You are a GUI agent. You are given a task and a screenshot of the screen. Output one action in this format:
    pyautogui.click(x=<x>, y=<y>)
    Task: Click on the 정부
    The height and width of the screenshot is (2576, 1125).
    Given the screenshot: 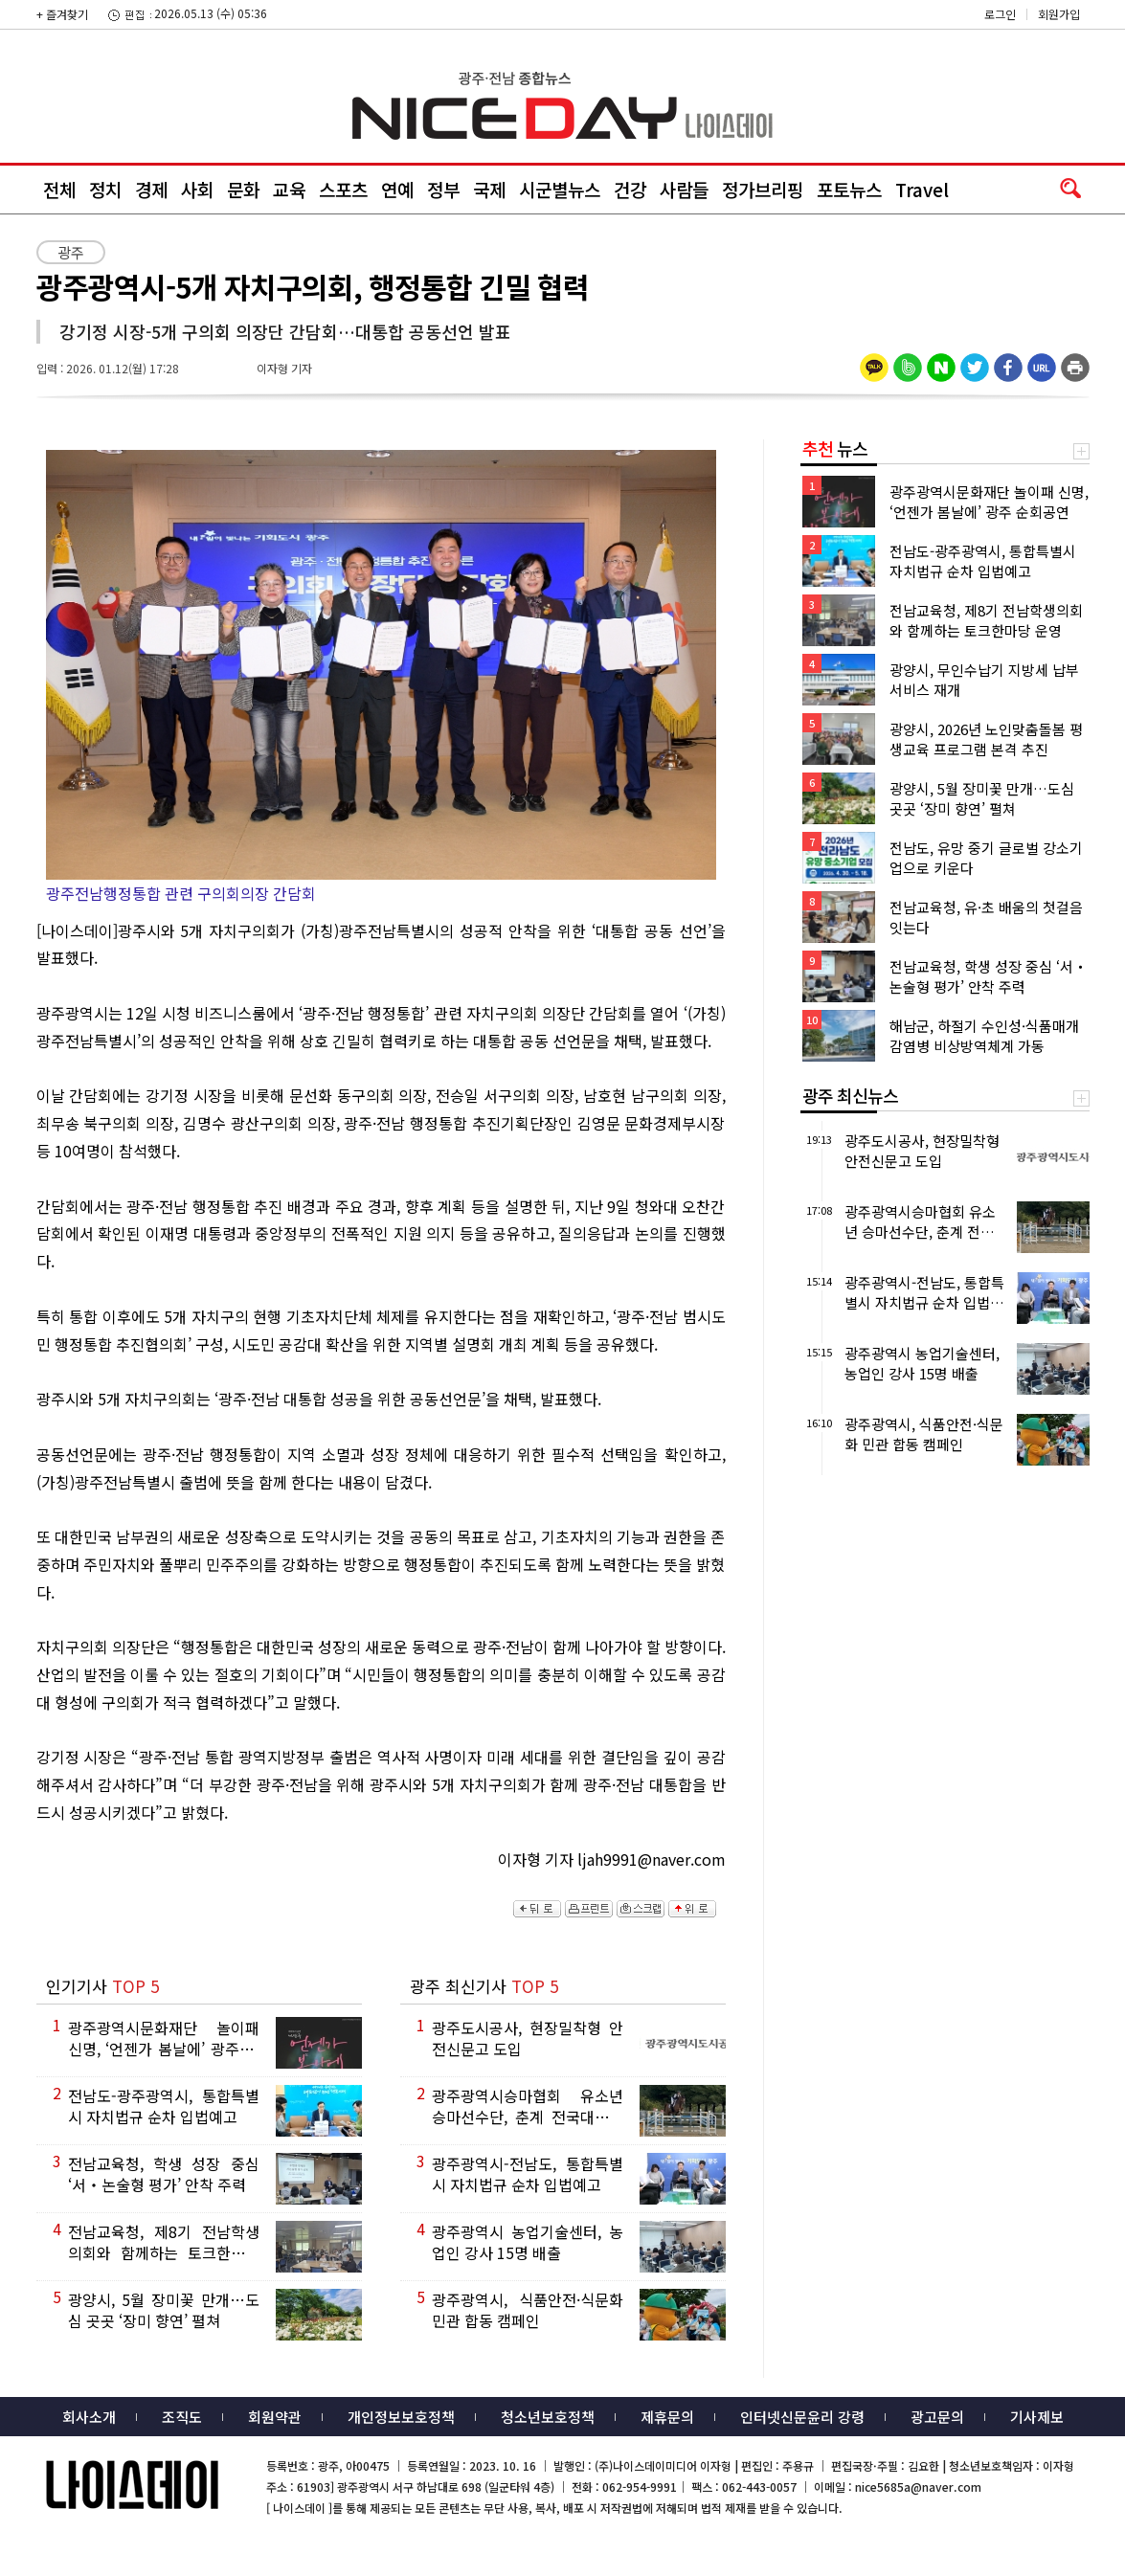 What is the action you would take?
    pyautogui.click(x=443, y=189)
    